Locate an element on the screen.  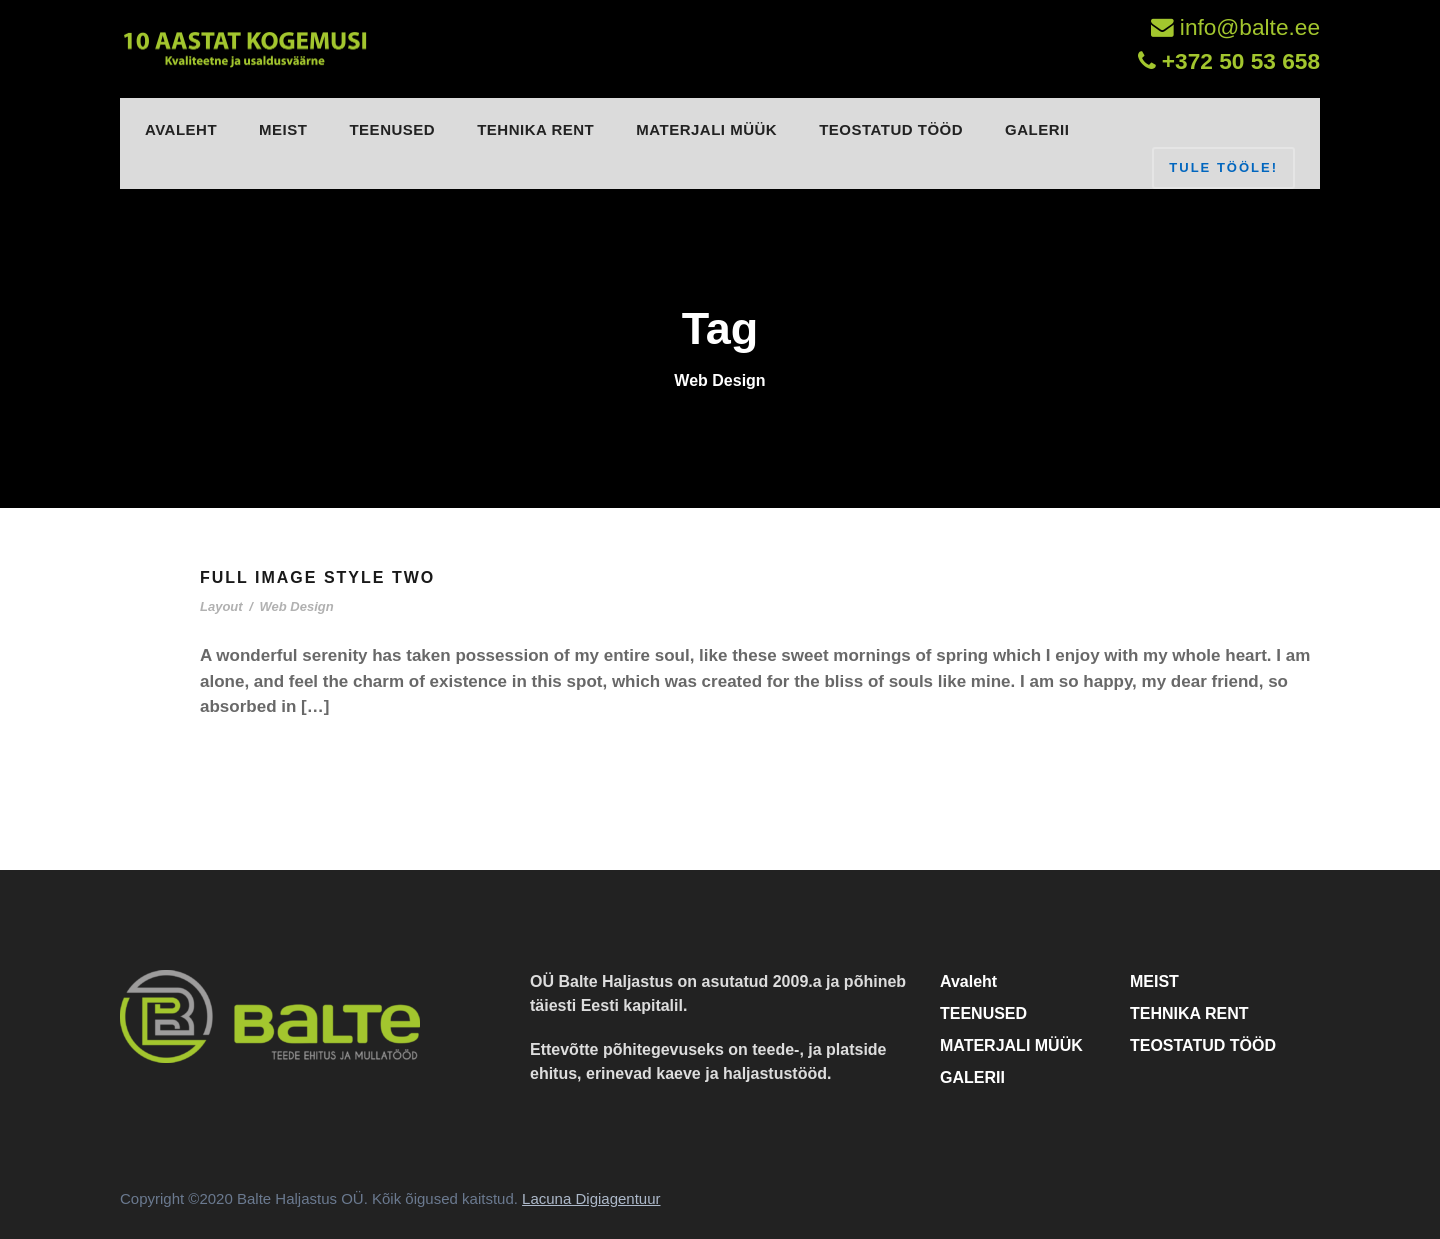
GALERII is located at coordinates (1037, 129).